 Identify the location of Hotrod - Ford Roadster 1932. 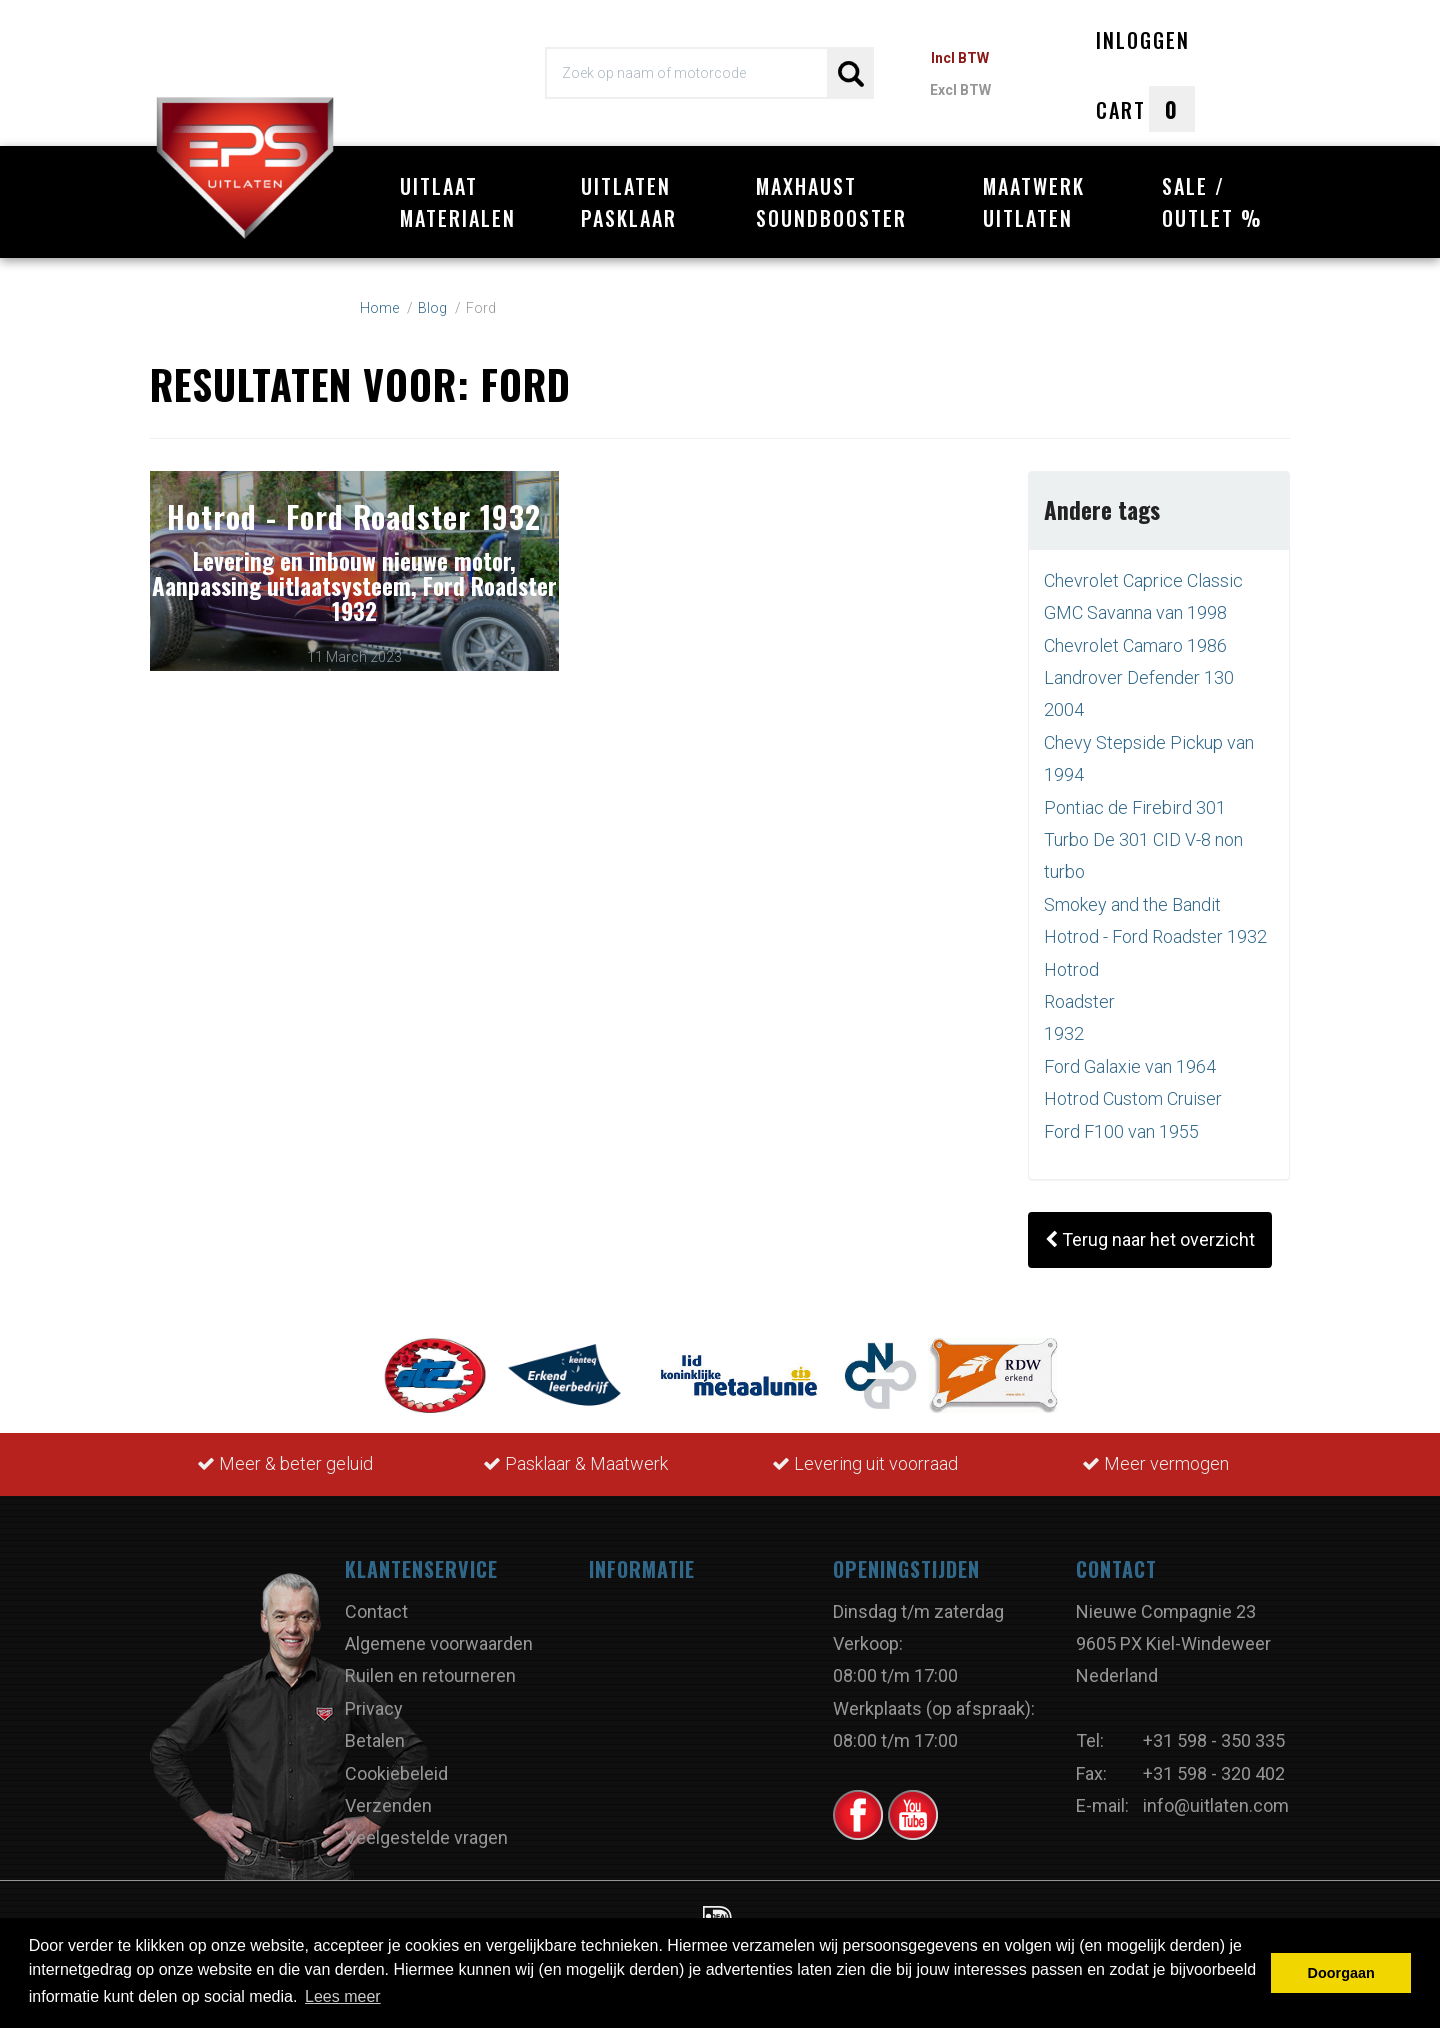
(1155, 926).